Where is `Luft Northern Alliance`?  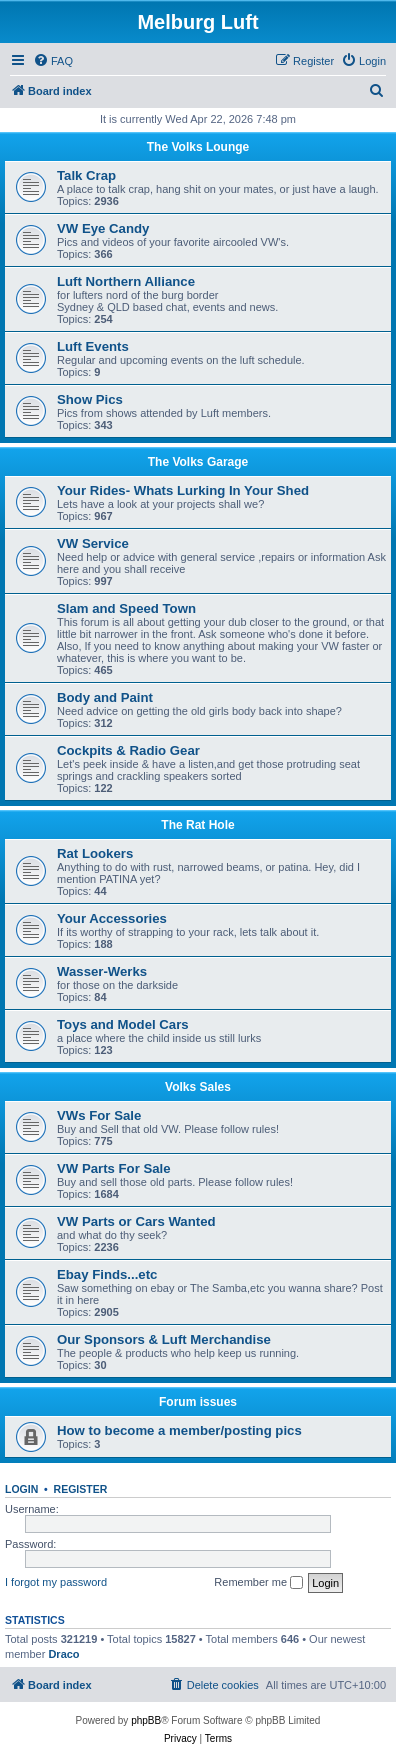
Luft Northern Alliance is located at coordinates (126, 281).